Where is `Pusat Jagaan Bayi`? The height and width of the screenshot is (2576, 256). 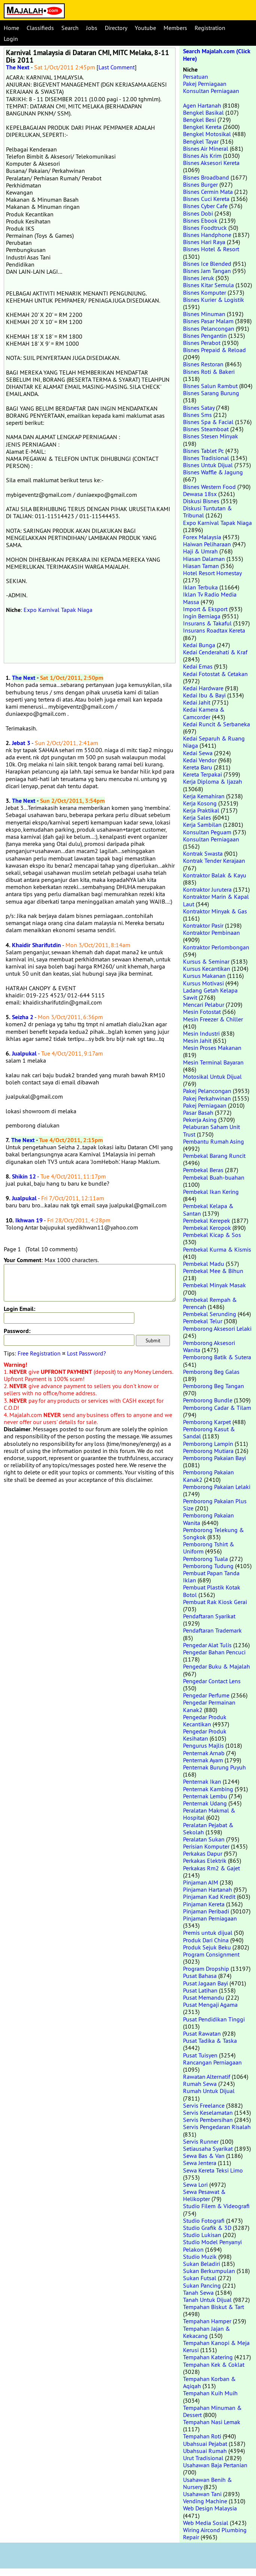
Pusat Jagaan Bayi is located at coordinates (205, 1983).